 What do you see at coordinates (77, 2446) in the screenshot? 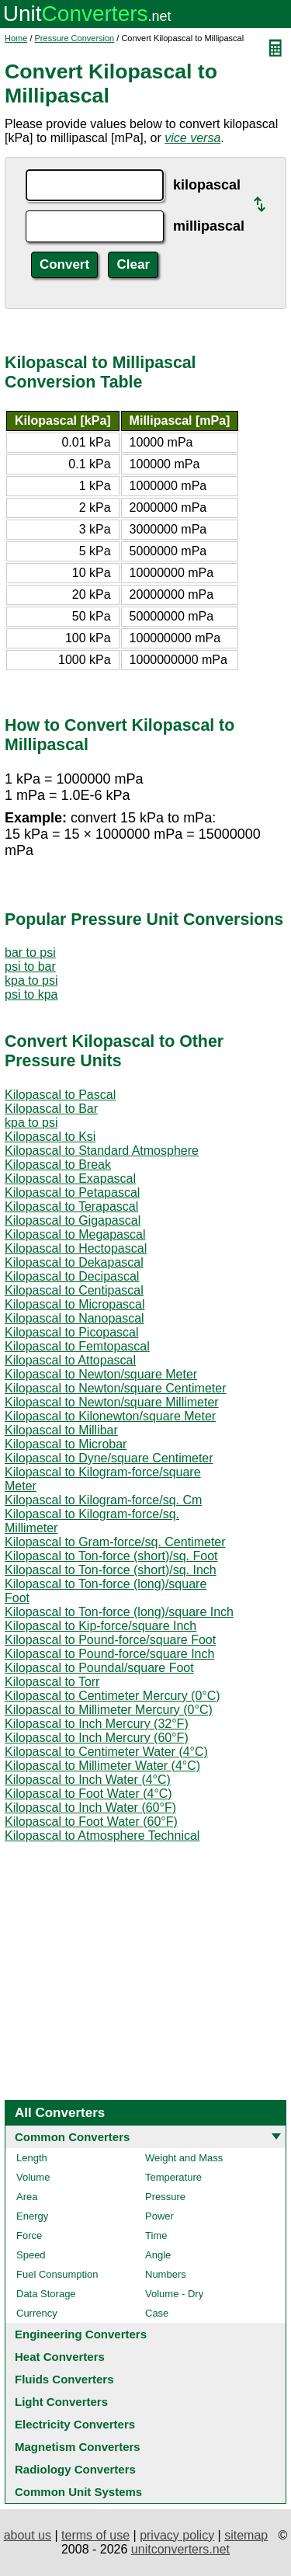
I see `Magnetism Converters` at bounding box center [77, 2446].